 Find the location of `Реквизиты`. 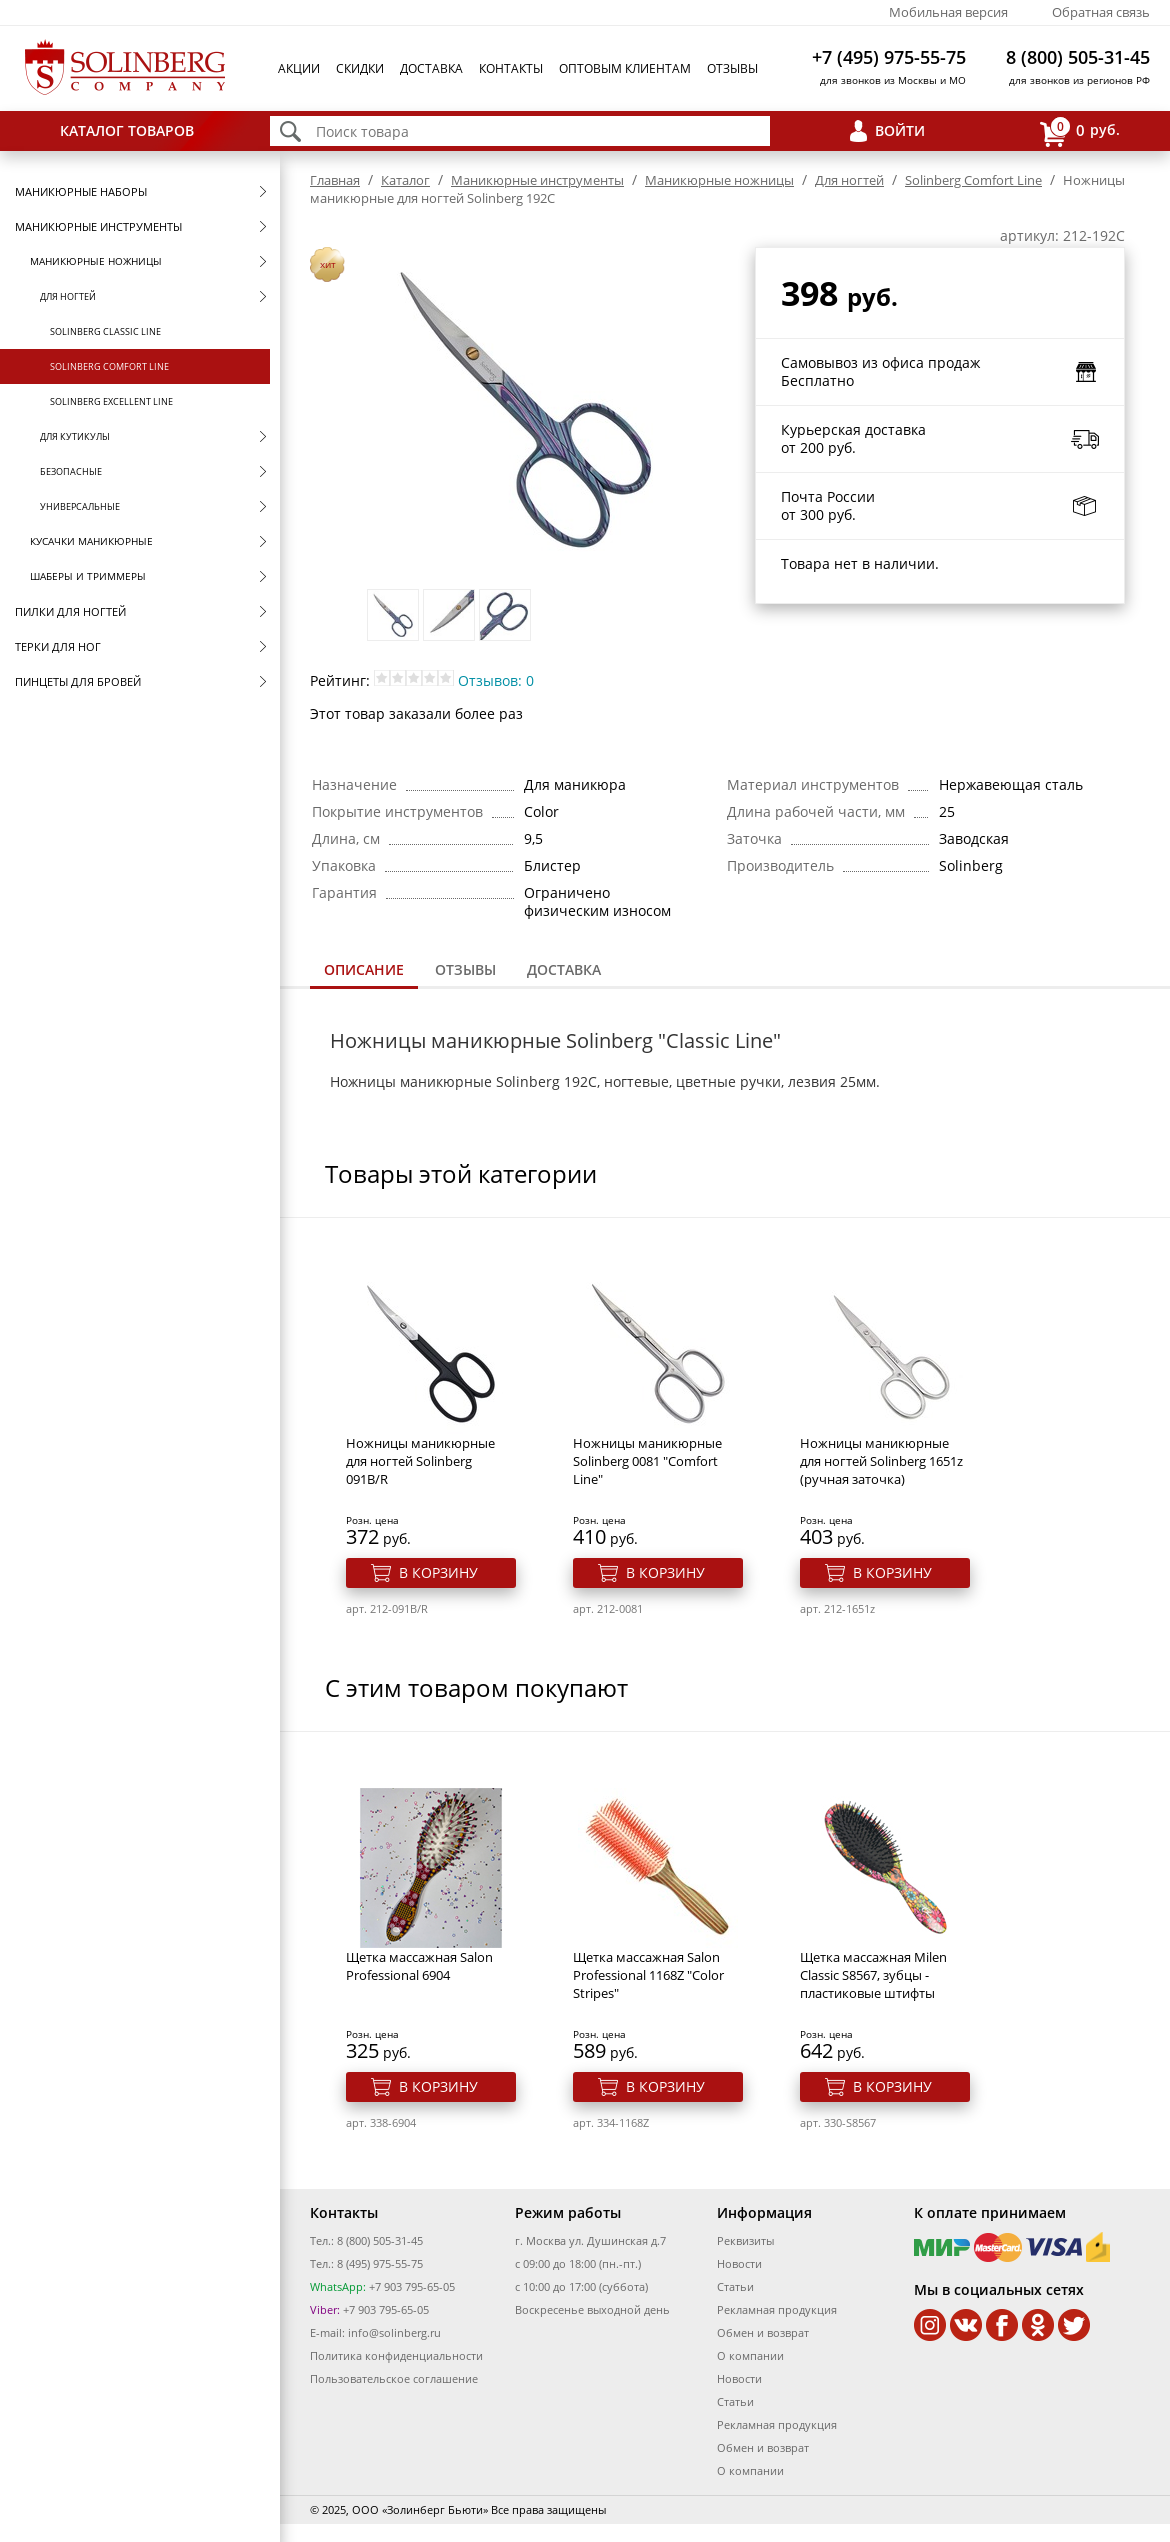

Реквизиты is located at coordinates (745, 2240).